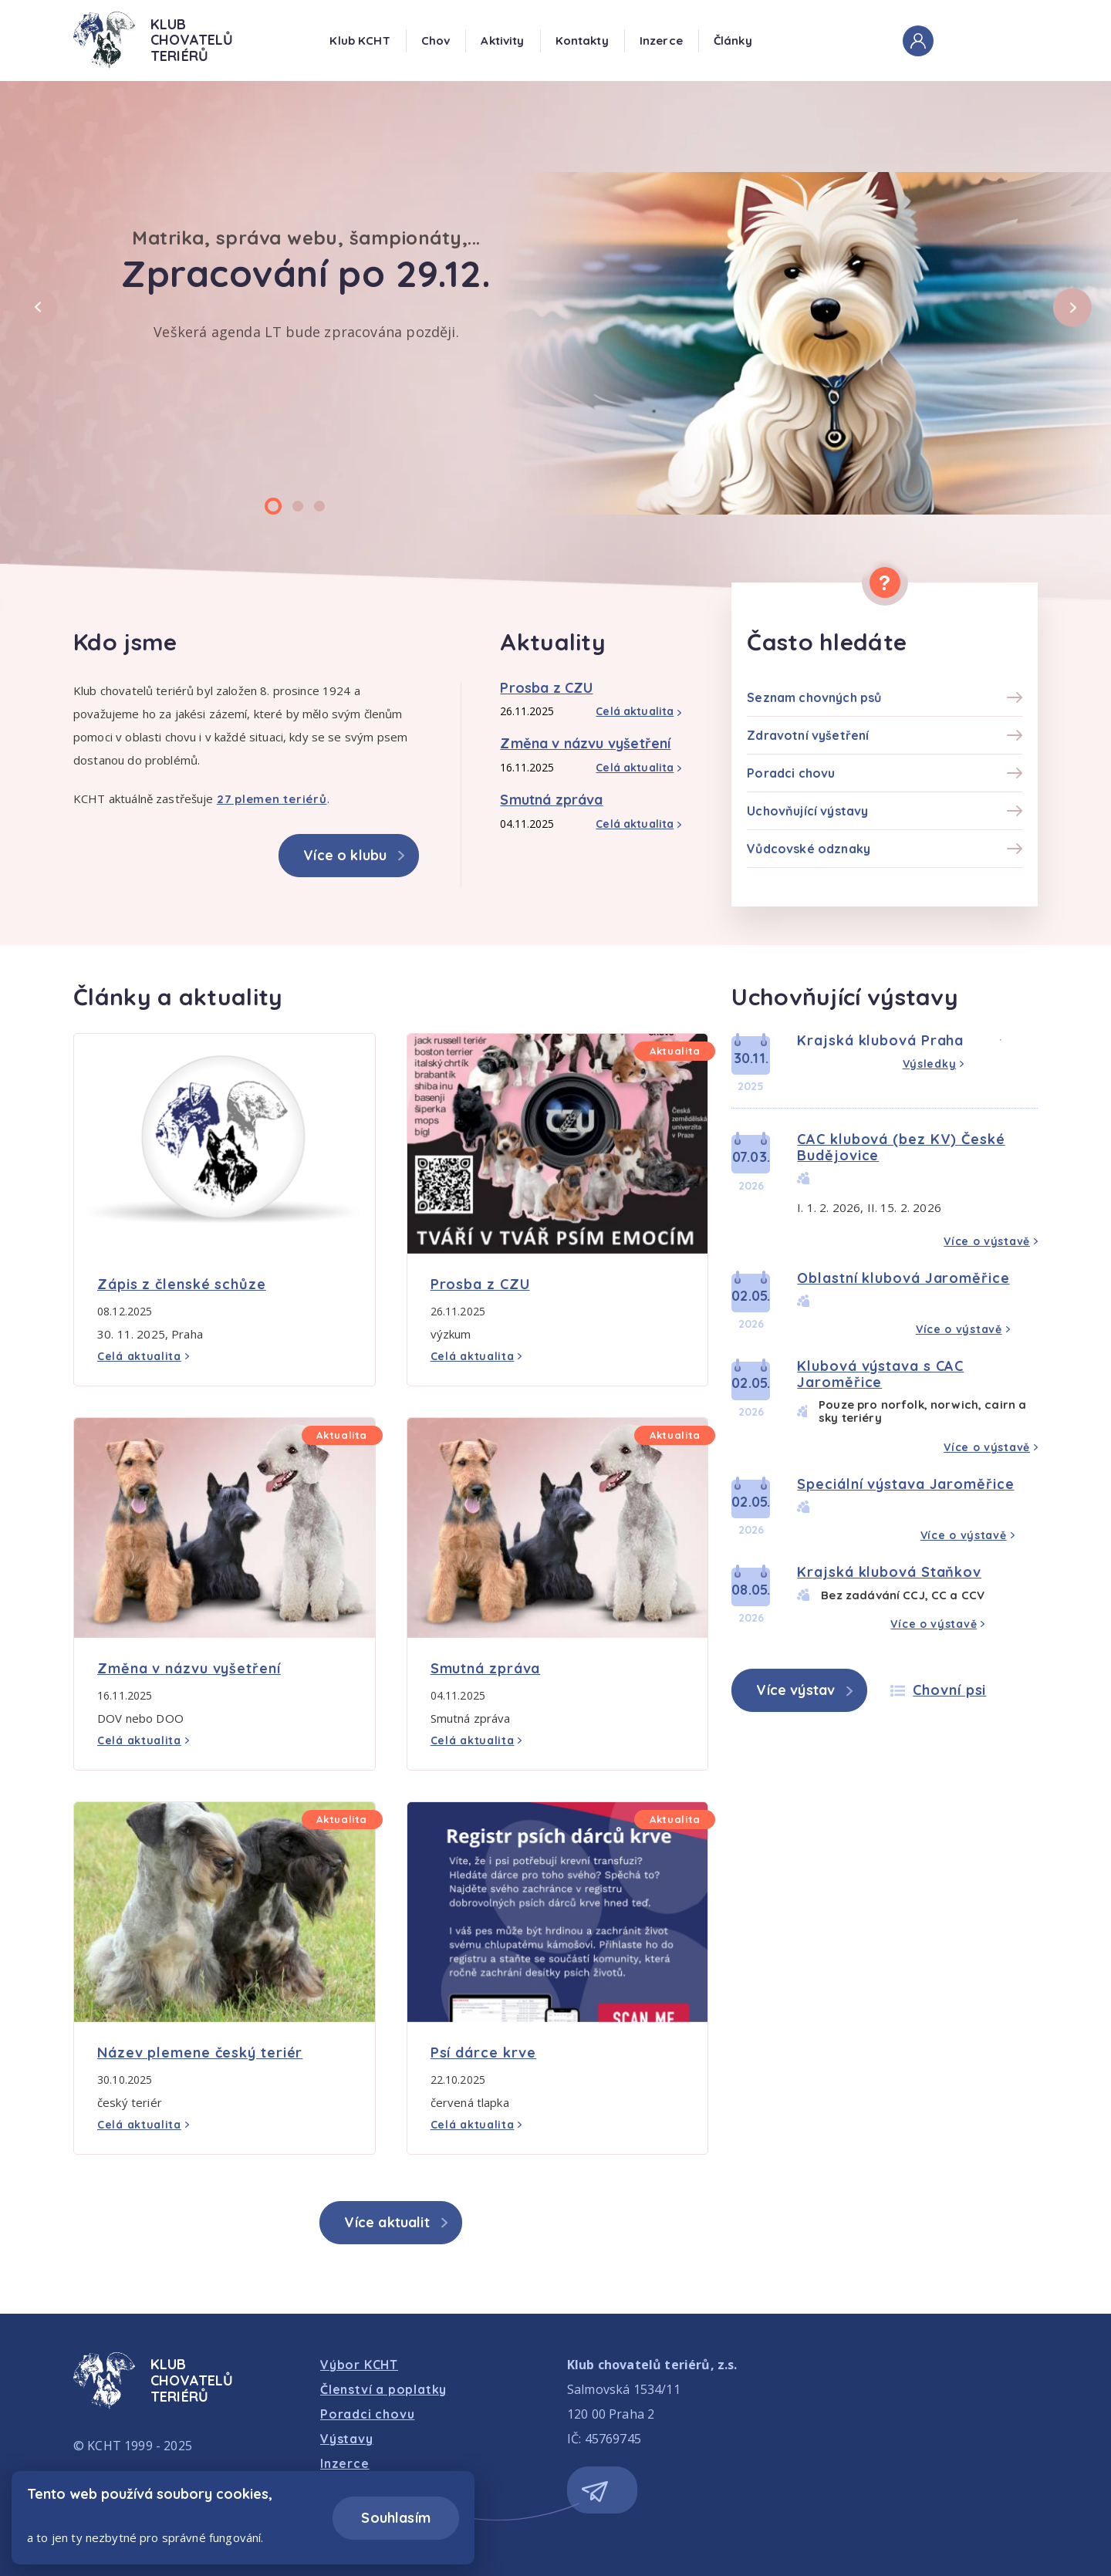  What do you see at coordinates (181, 1284) in the screenshot?
I see `Zápis z členské schůze` at bounding box center [181, 1284].